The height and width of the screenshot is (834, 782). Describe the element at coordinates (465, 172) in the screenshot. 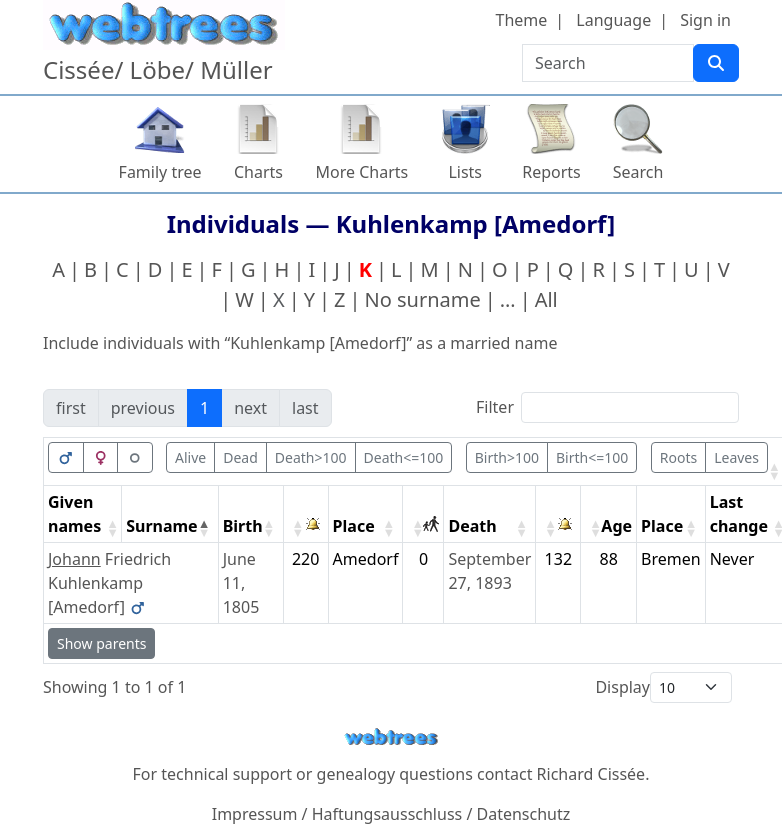

I see `Lists [button]` at that location.